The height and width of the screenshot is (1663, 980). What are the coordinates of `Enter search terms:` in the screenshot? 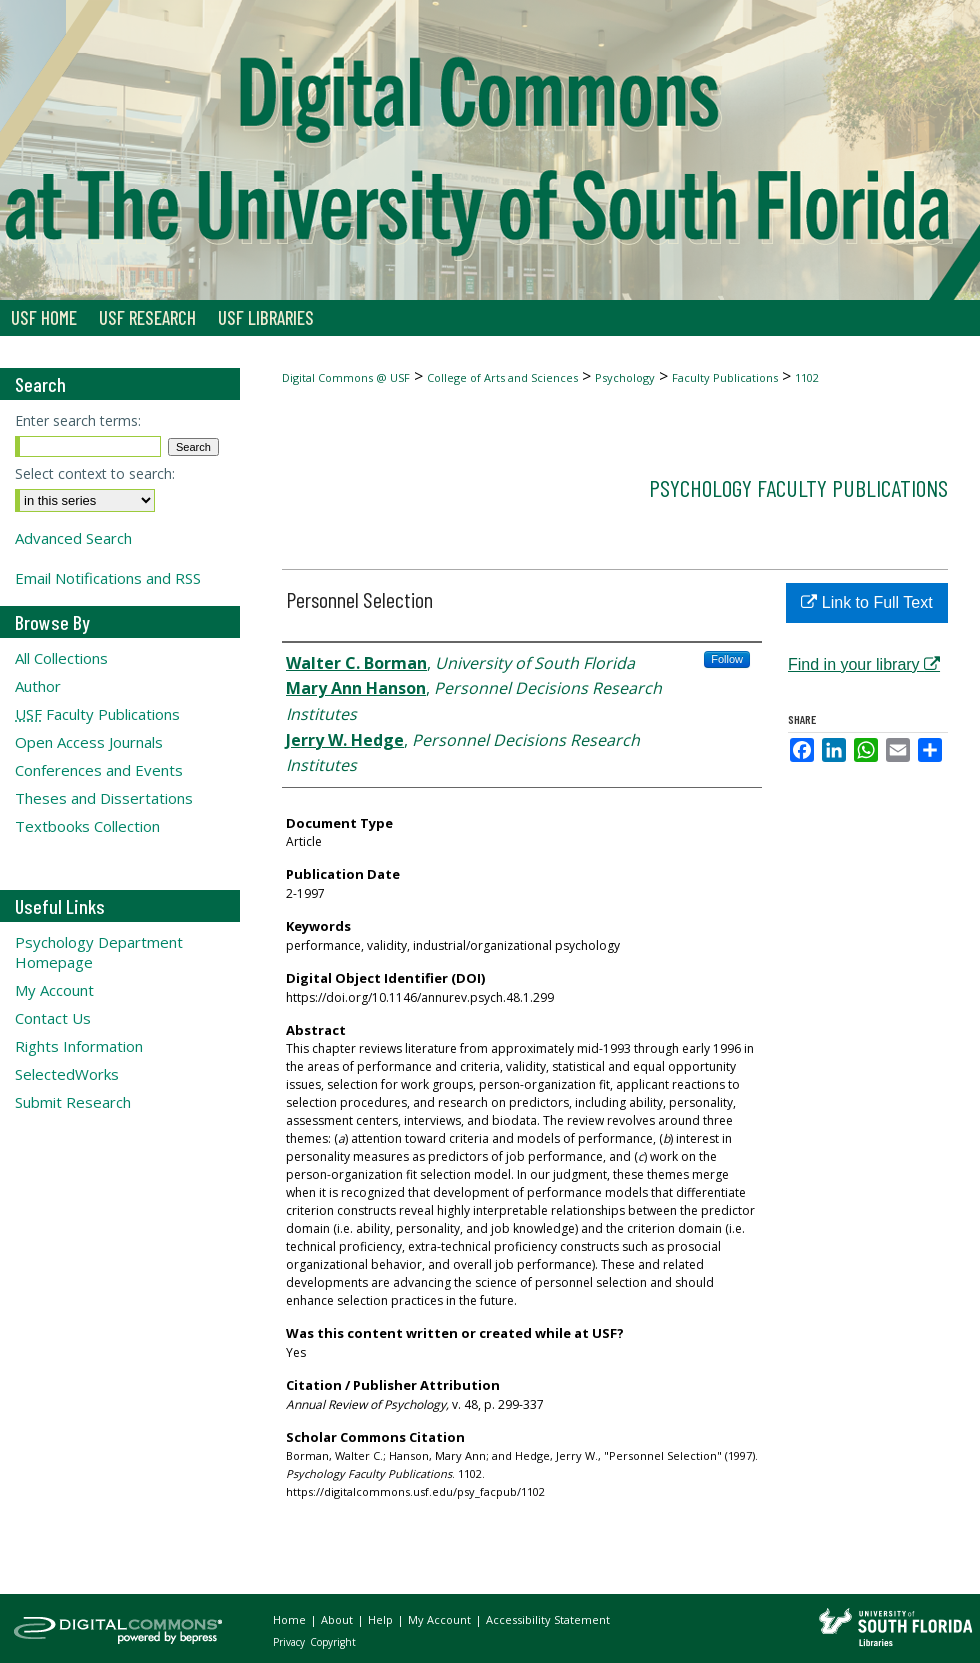 It's located at (78, 420).